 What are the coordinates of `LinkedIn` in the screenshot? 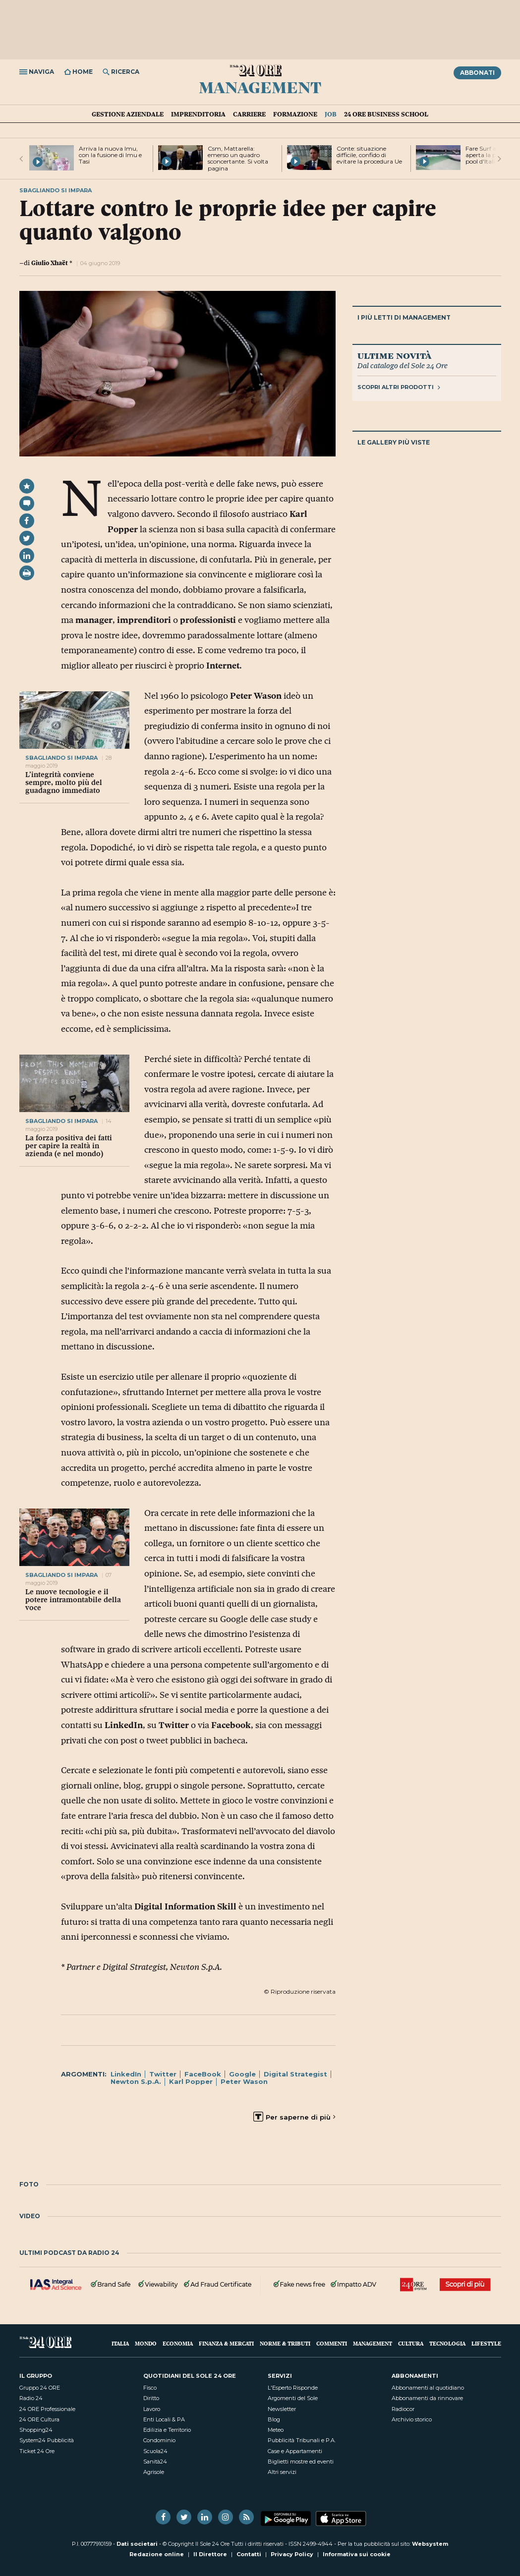 It's located at (126, 2074).